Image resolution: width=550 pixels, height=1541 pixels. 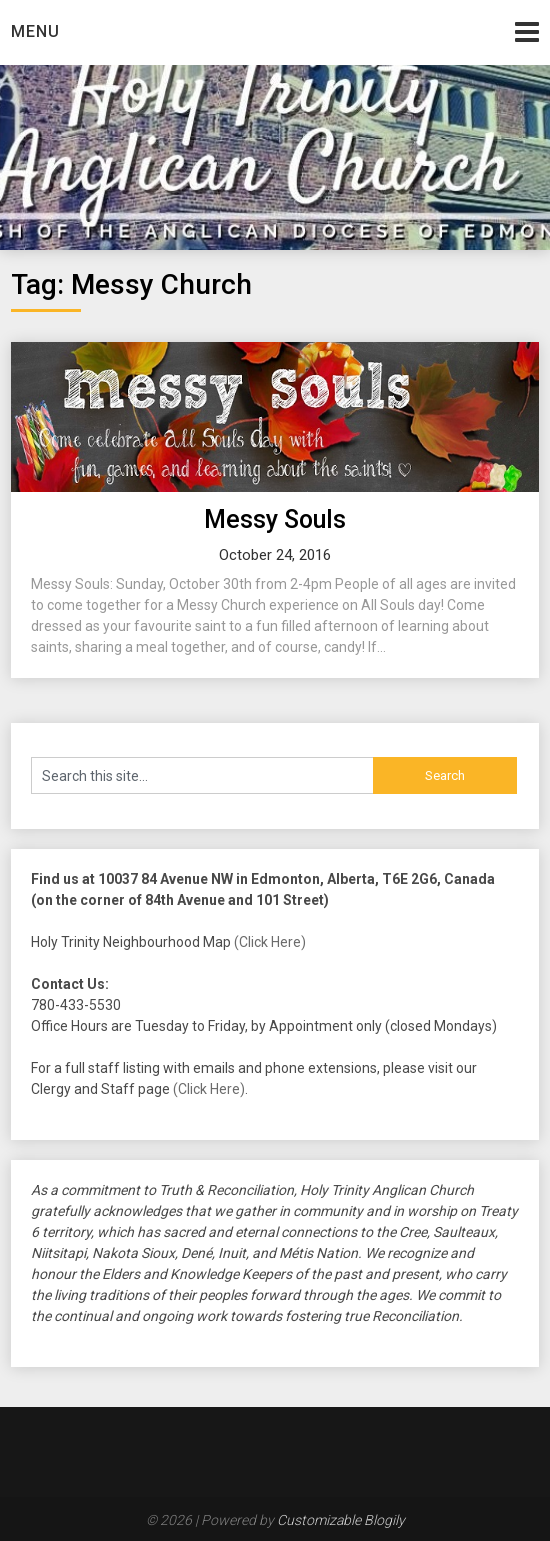 What do you see at coordinates (275, 519) in the screenshot?
I see `Messy Souls` at bounding box center [275, 519].